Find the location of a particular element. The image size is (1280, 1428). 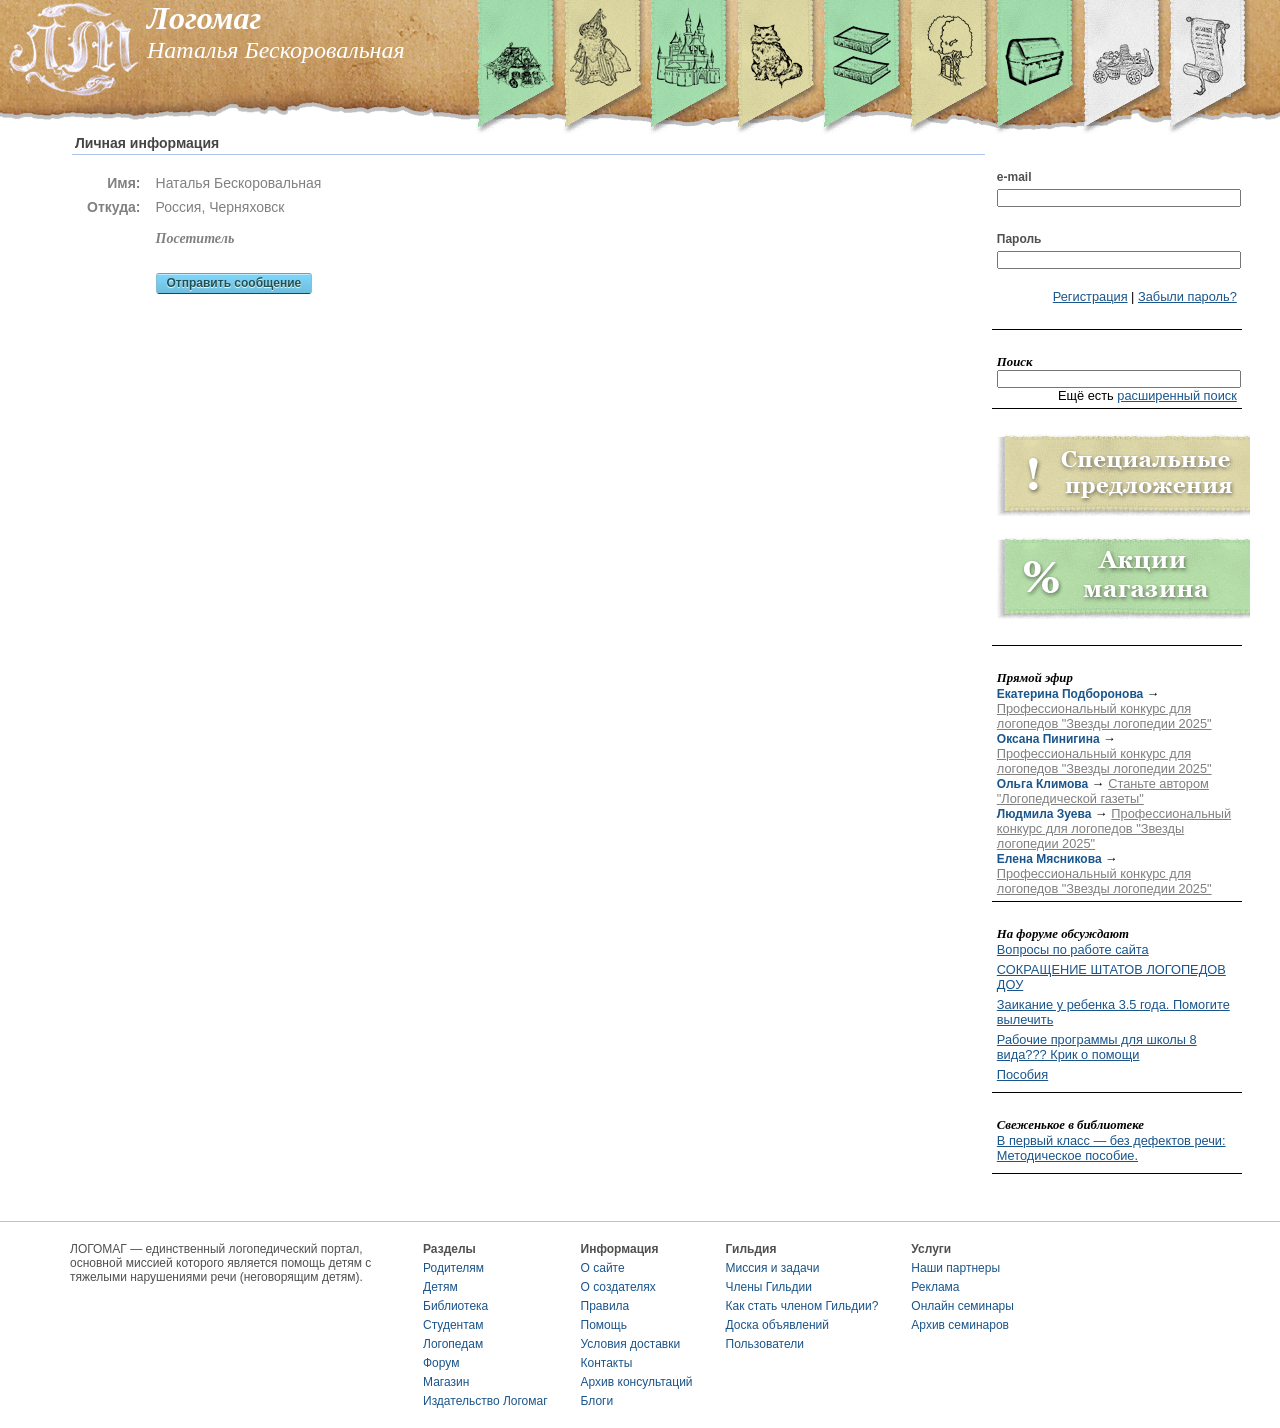

Блоги is located at coordinates (597, 1401).